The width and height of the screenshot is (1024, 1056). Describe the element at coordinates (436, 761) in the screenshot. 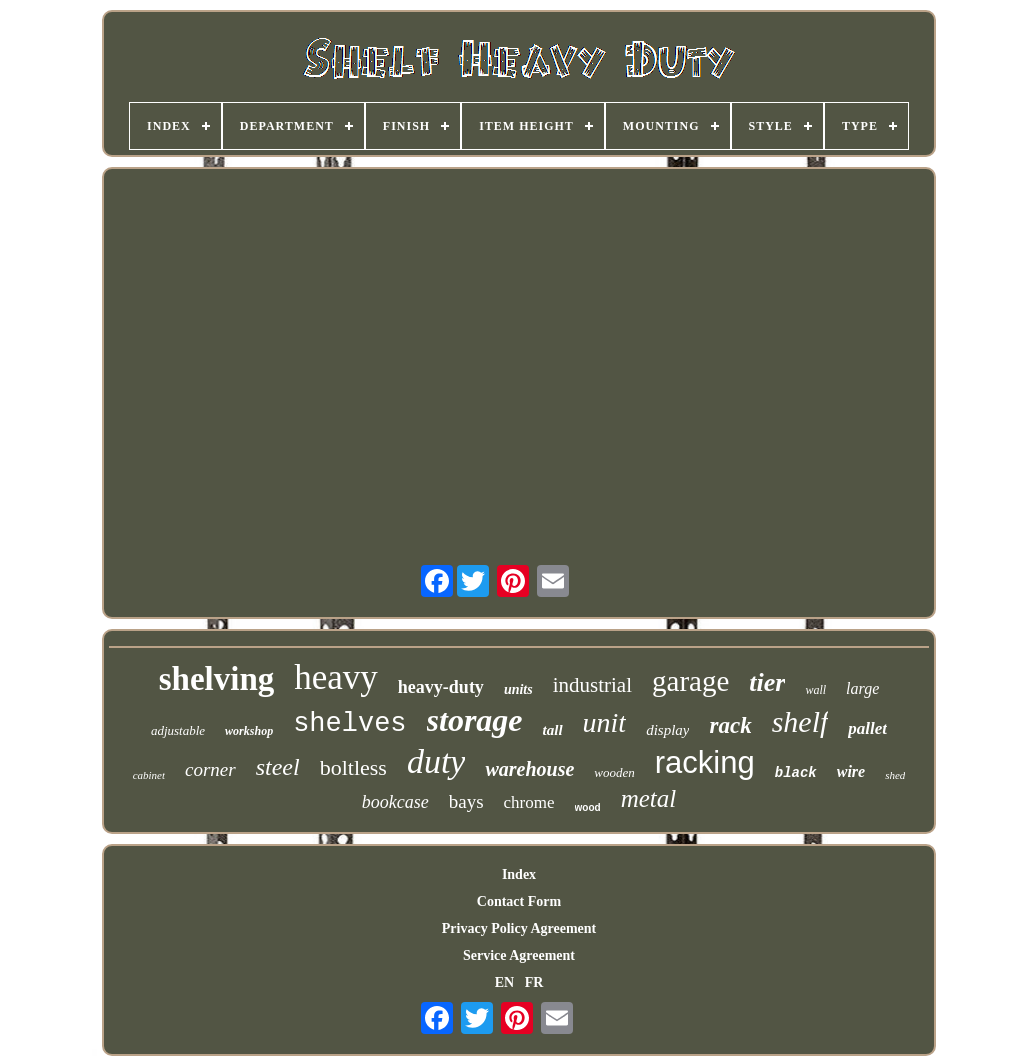

I see `duty` at that location.